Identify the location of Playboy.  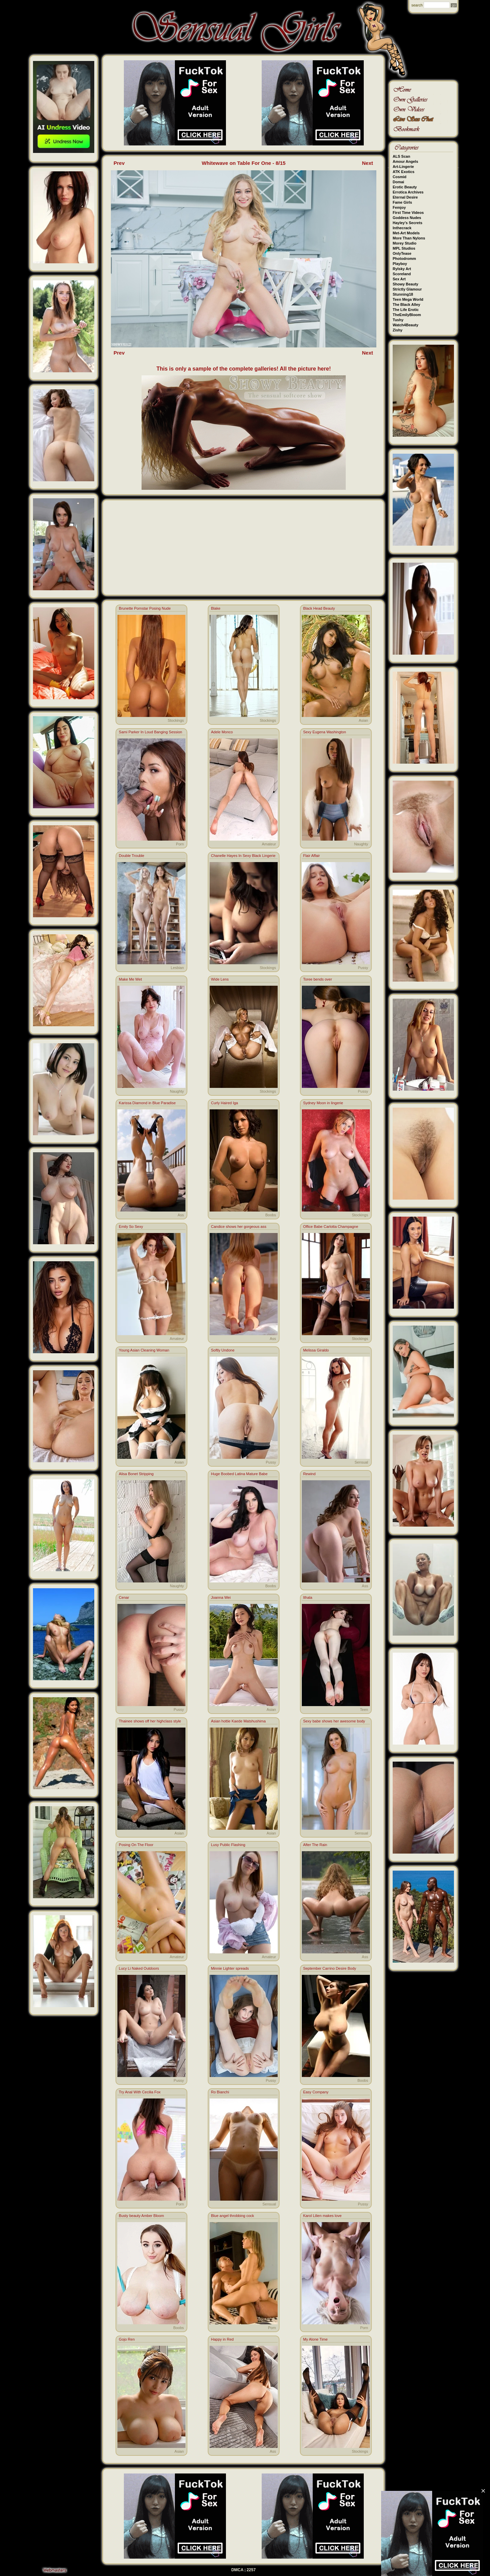
(400, 264).